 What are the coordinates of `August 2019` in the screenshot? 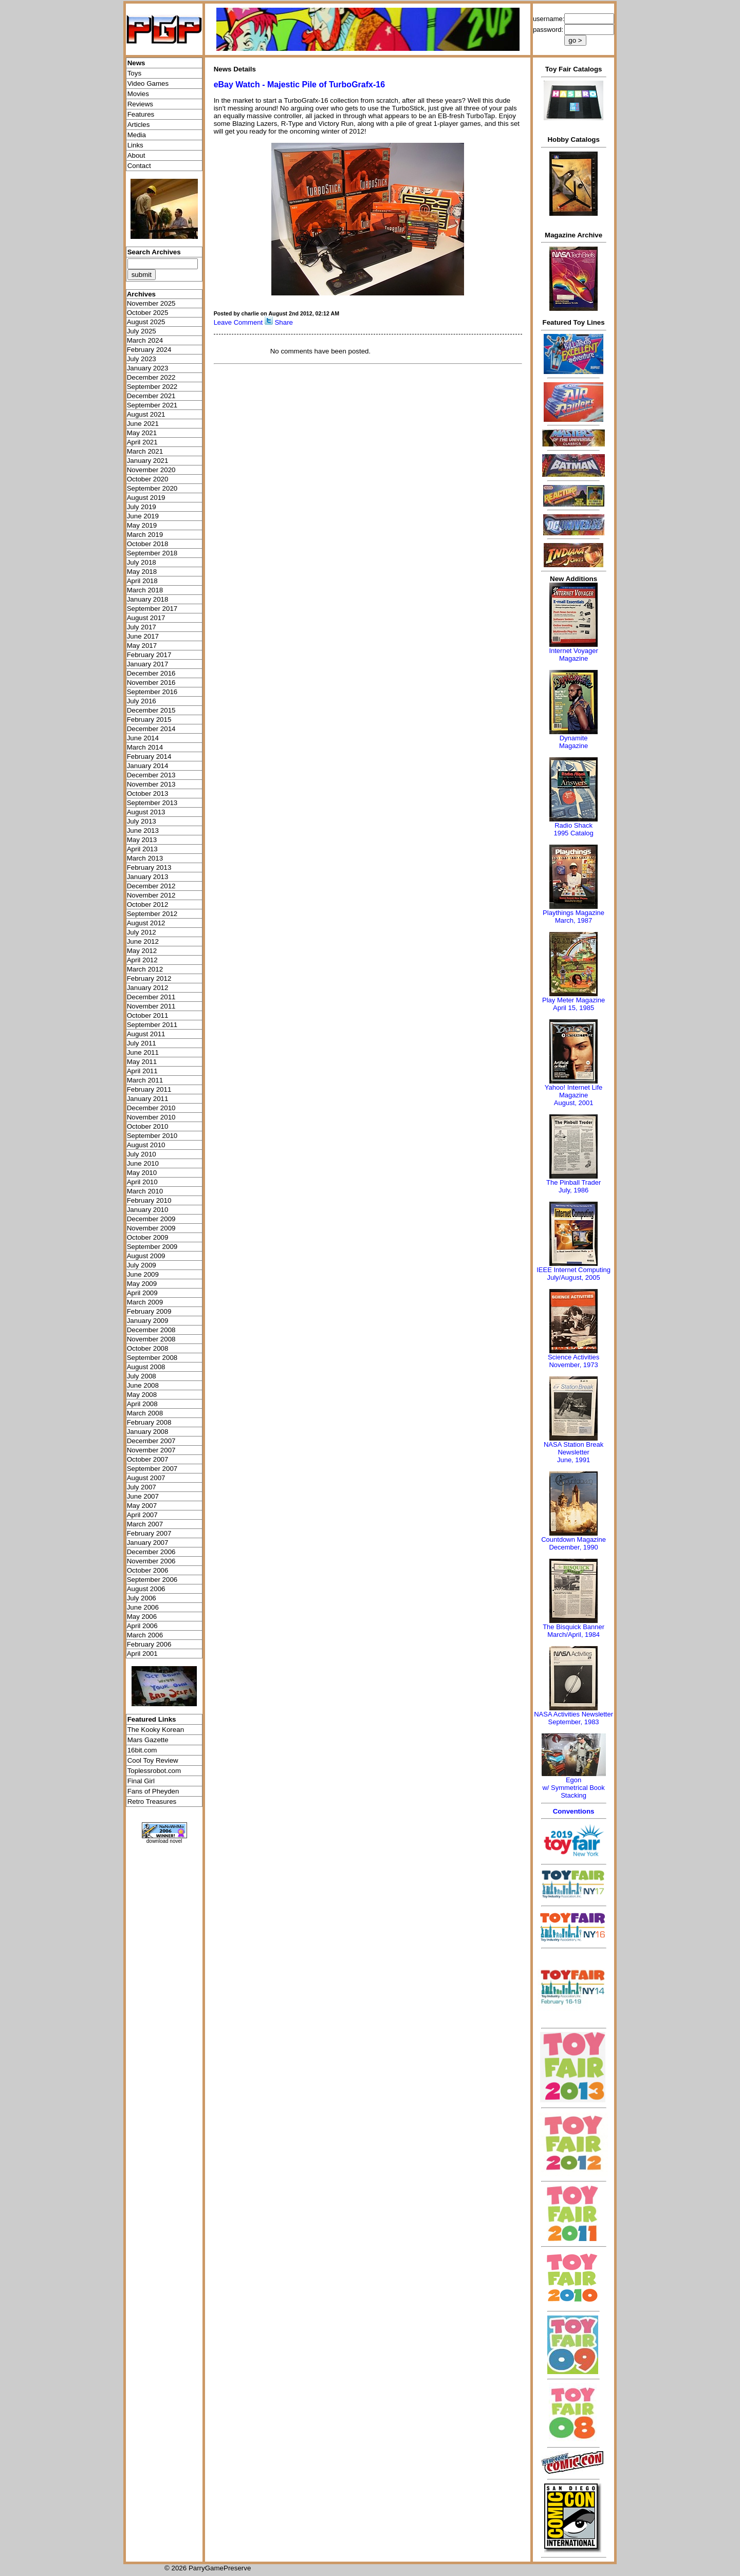 It's located at (146, 497).